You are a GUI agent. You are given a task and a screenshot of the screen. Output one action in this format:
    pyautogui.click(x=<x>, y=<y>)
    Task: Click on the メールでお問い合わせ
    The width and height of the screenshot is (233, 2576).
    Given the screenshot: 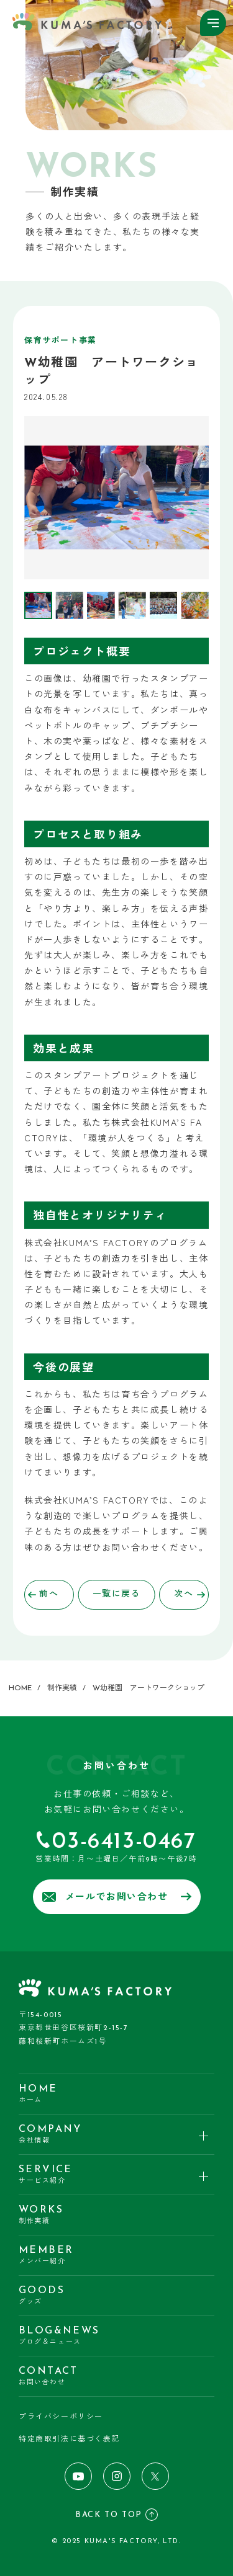 What is the action you would take?
    pyautogui.click(x=116, y=1897)
    